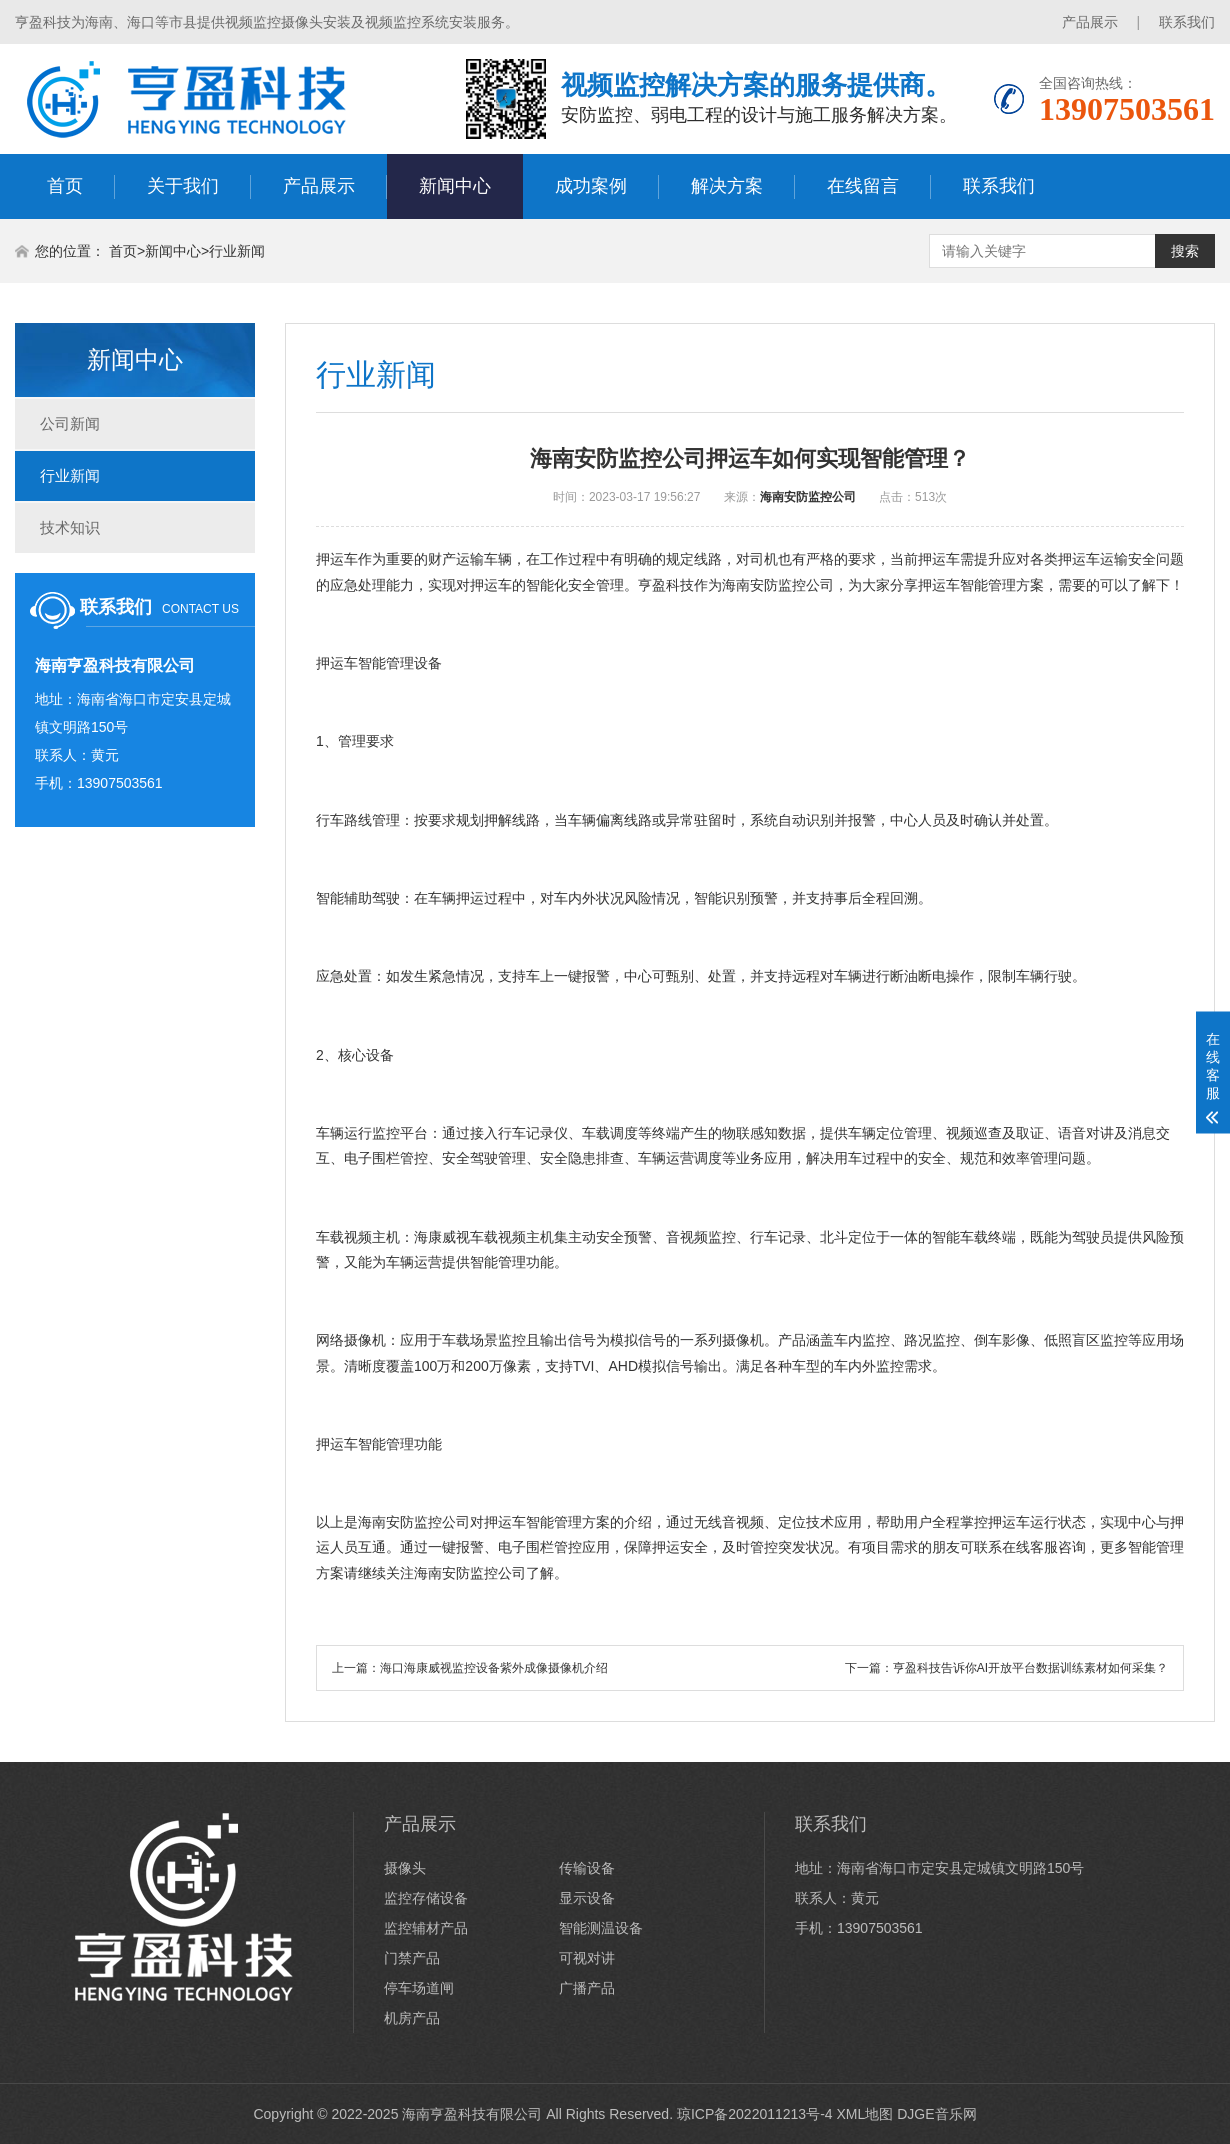  I want to click on 机房产品, so click(412, 2018).